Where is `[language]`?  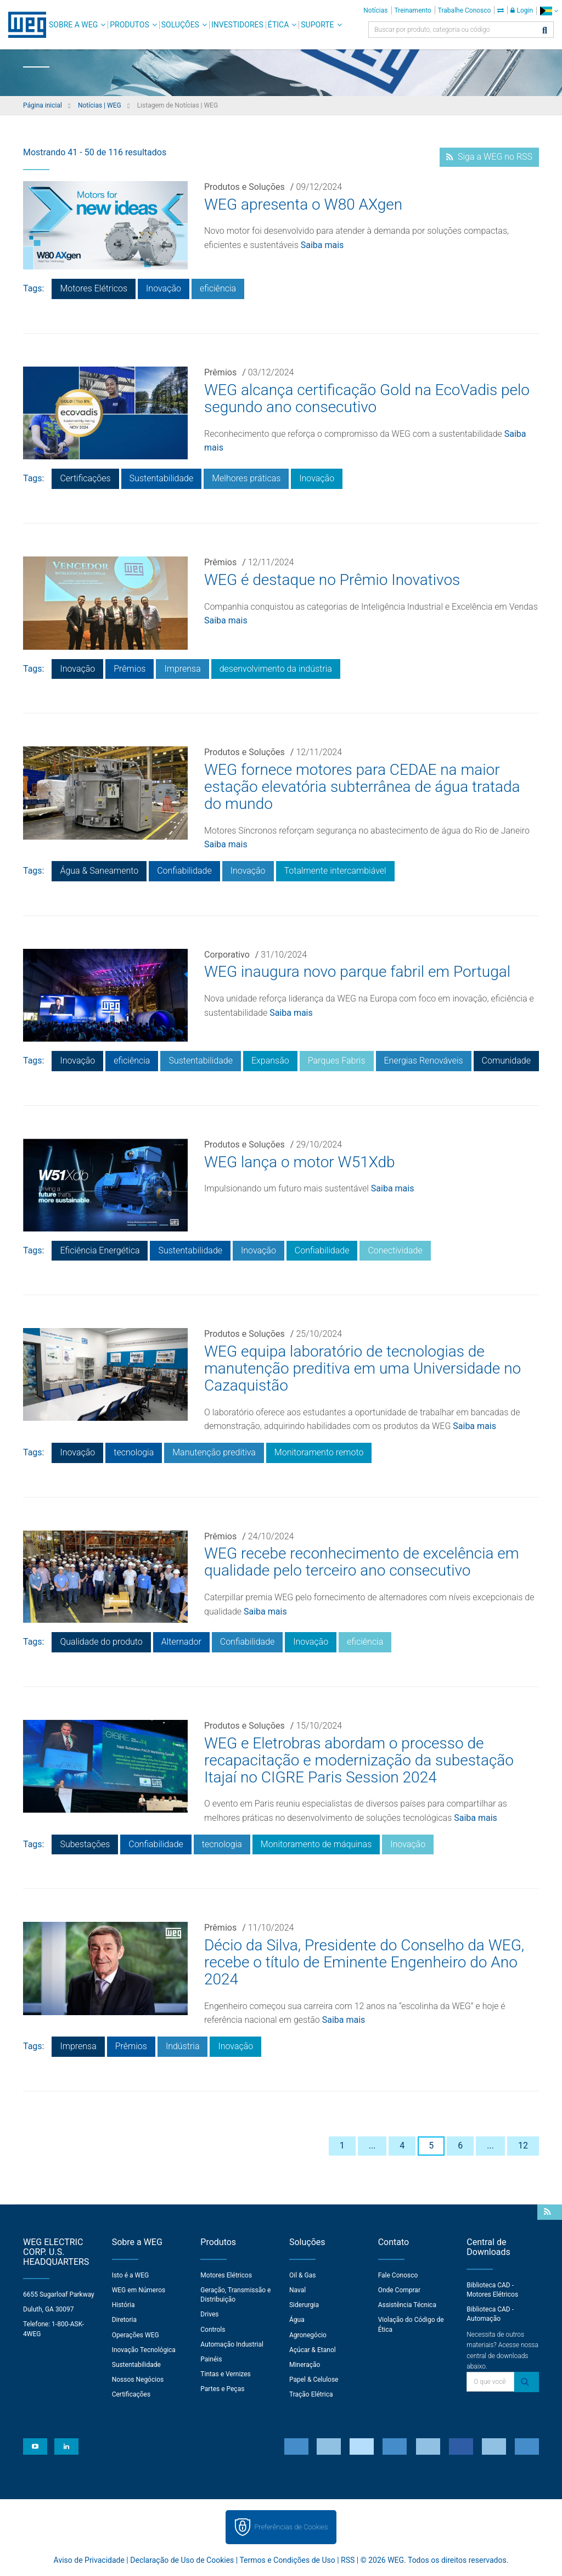
[language] is located at coordinates (549, 10).